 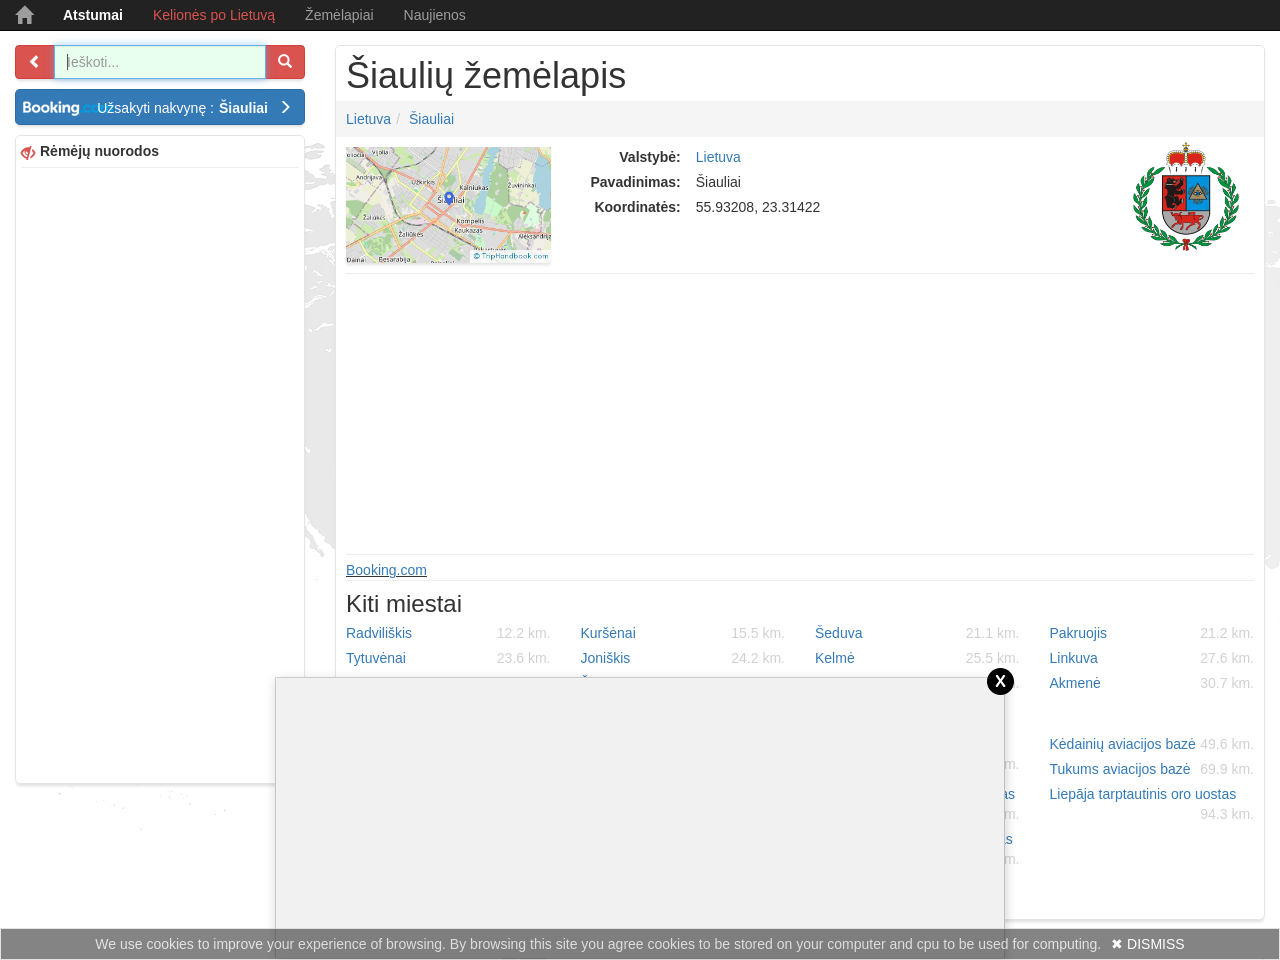 What do you see at coordinates (160, 473) in the screenshot?
I see `[Advertisement]` at bounding box center [160, 473].